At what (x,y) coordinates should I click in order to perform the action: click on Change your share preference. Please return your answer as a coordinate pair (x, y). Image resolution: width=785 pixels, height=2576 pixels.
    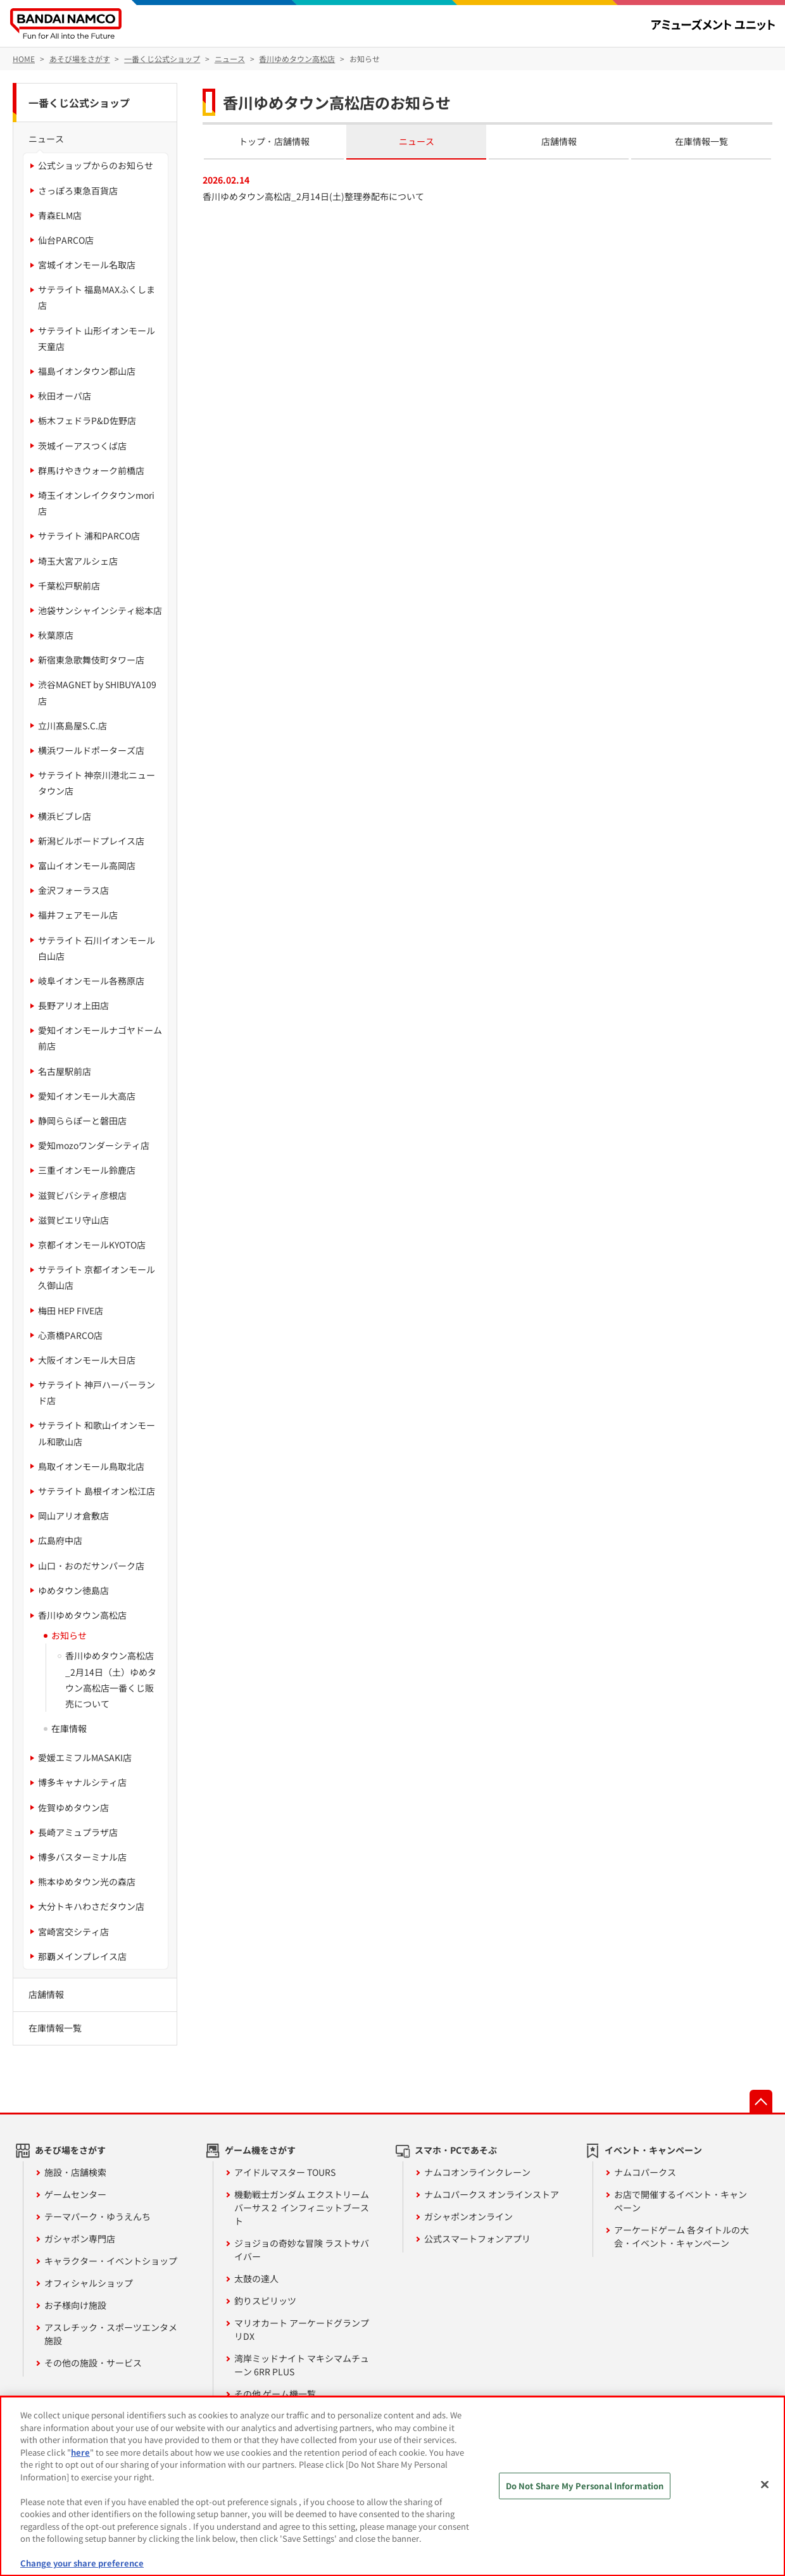
    Looking at the image, I should click on (82, 2563).